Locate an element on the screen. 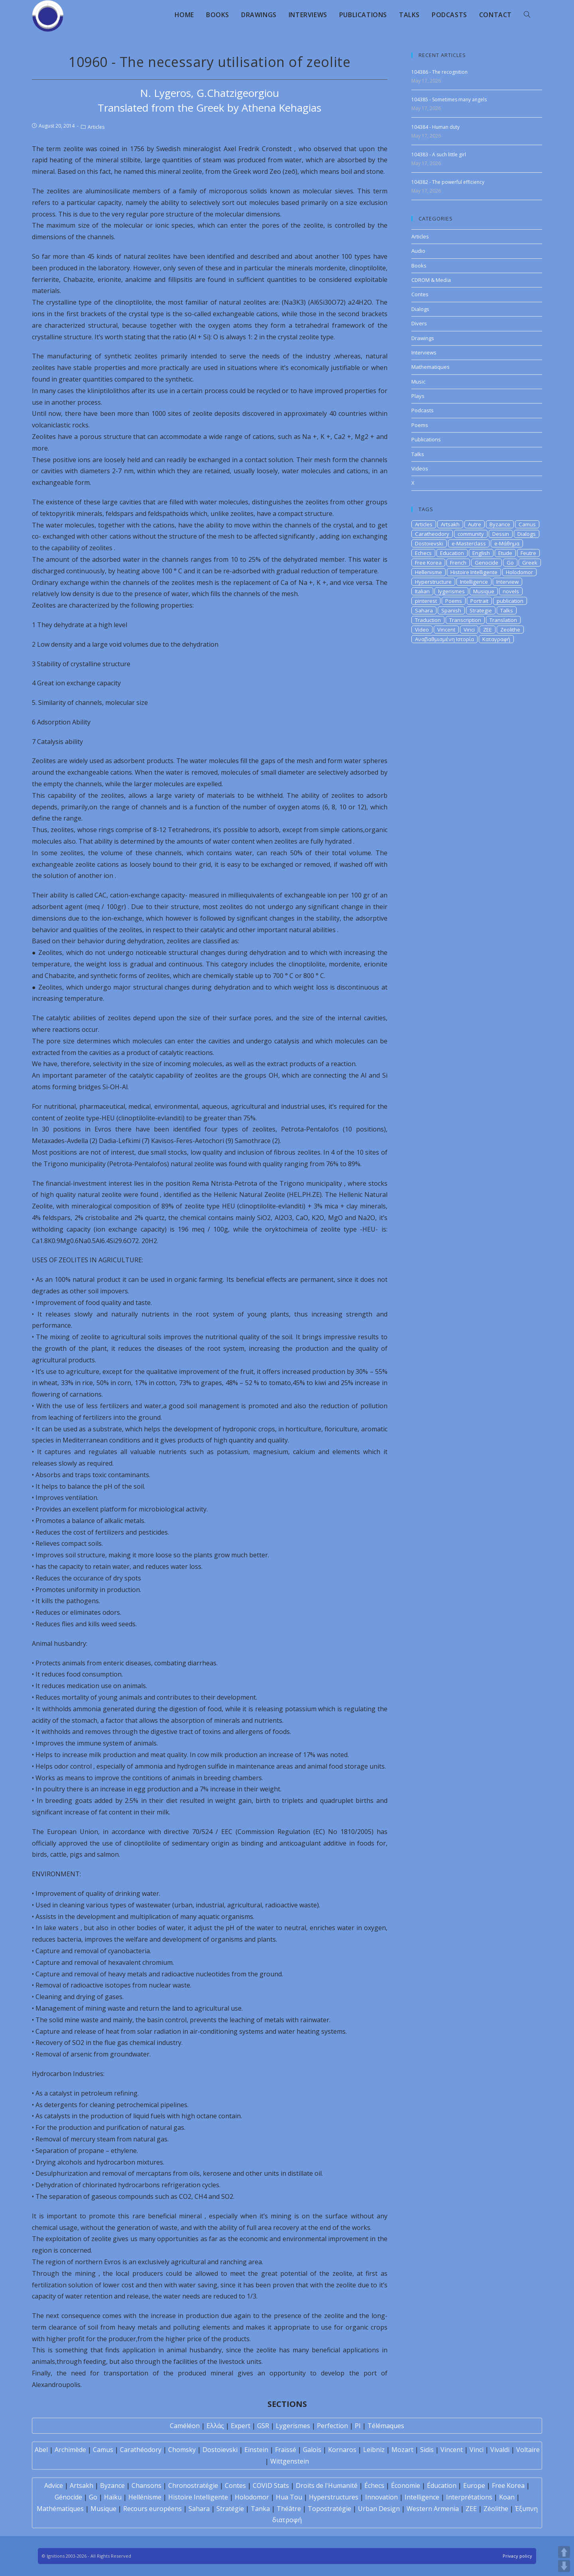 The width and height of the screenshot is (574, 2576). Hyperstructures is located at coordinates (333, 2497).